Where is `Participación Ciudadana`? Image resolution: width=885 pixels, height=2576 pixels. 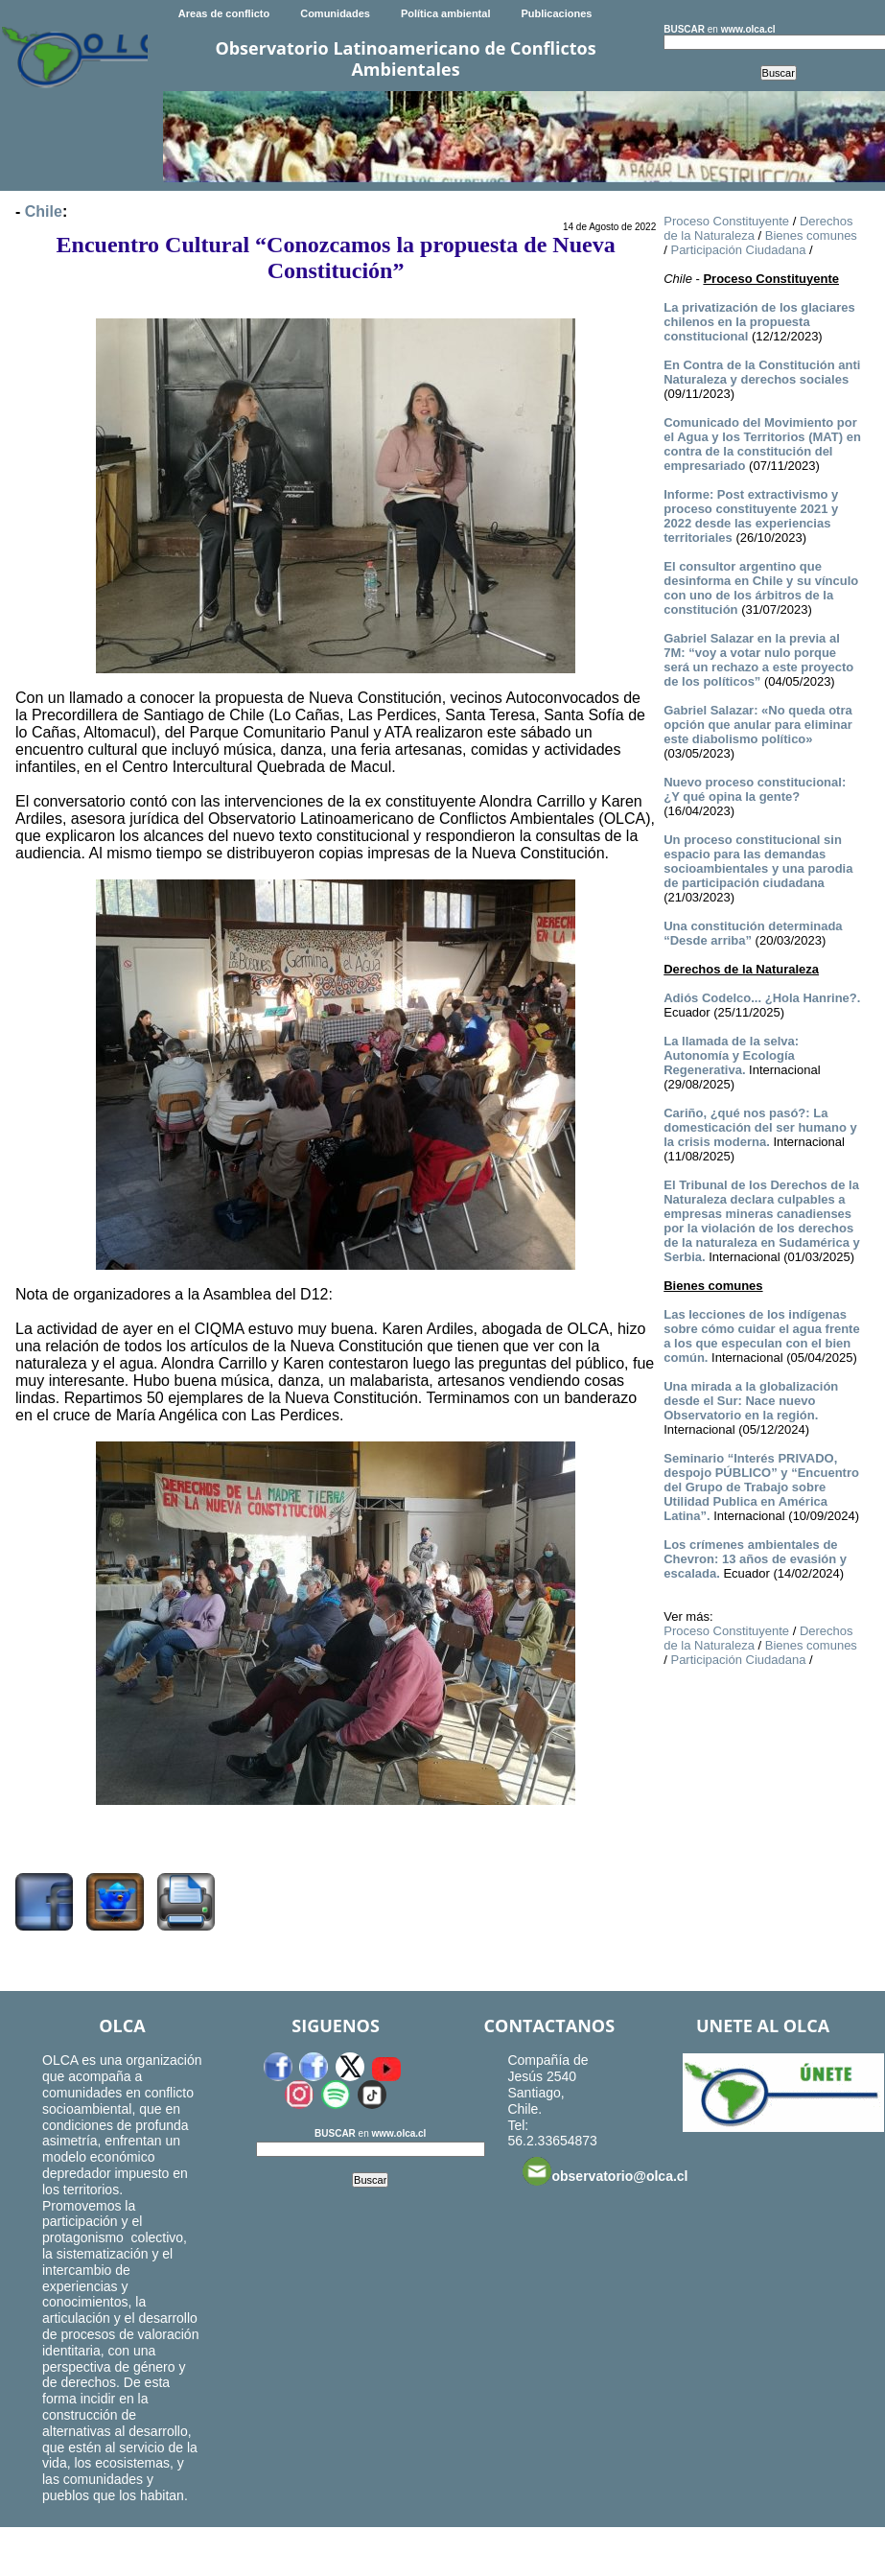
Participación Ciudadana is located at coordinates (737, 250).